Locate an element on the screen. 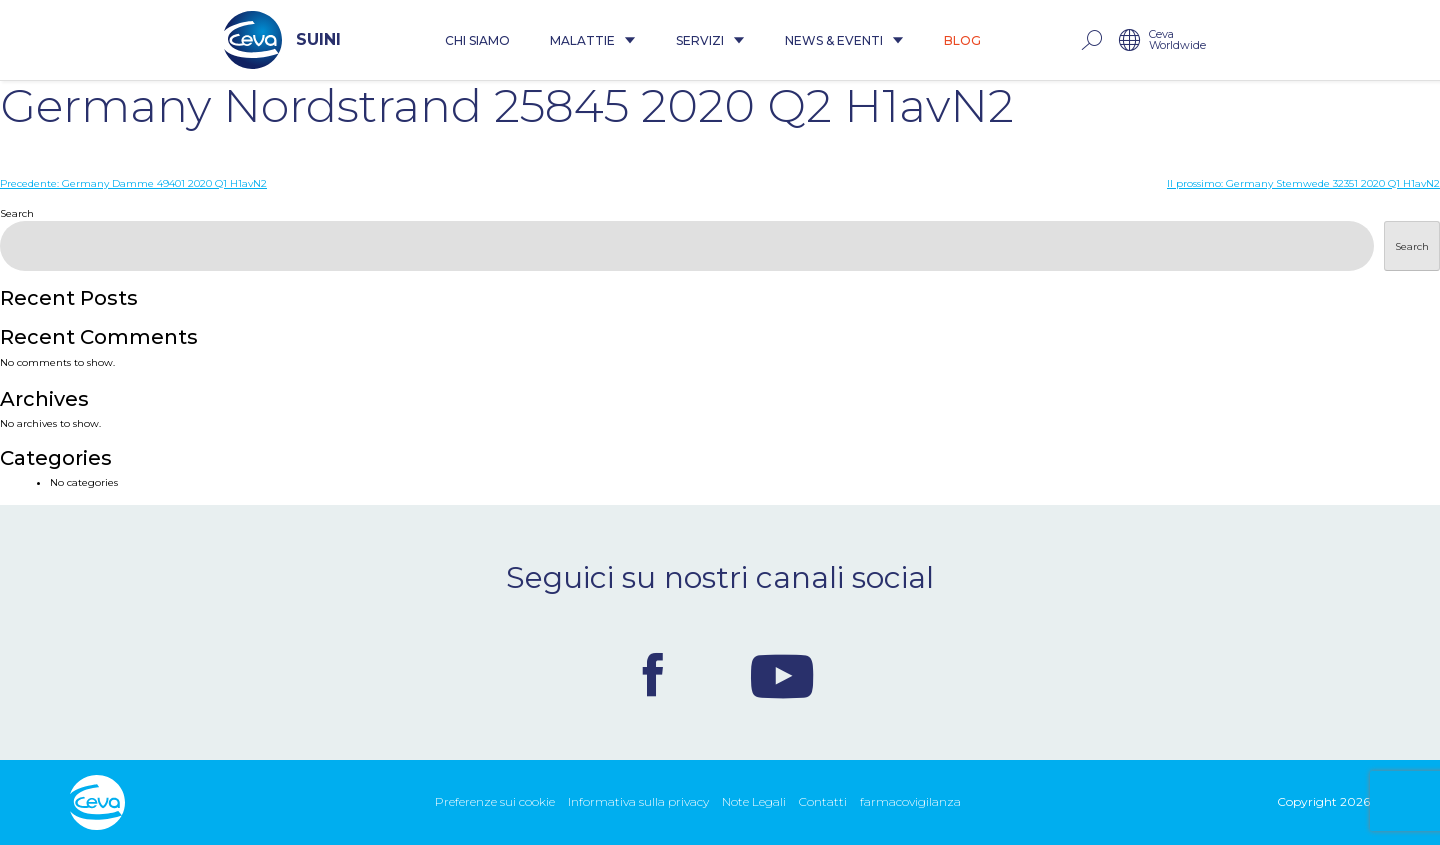 The width and height of the screenshot is (1440, 845). Note Legali is located at coordinates (754, 801).